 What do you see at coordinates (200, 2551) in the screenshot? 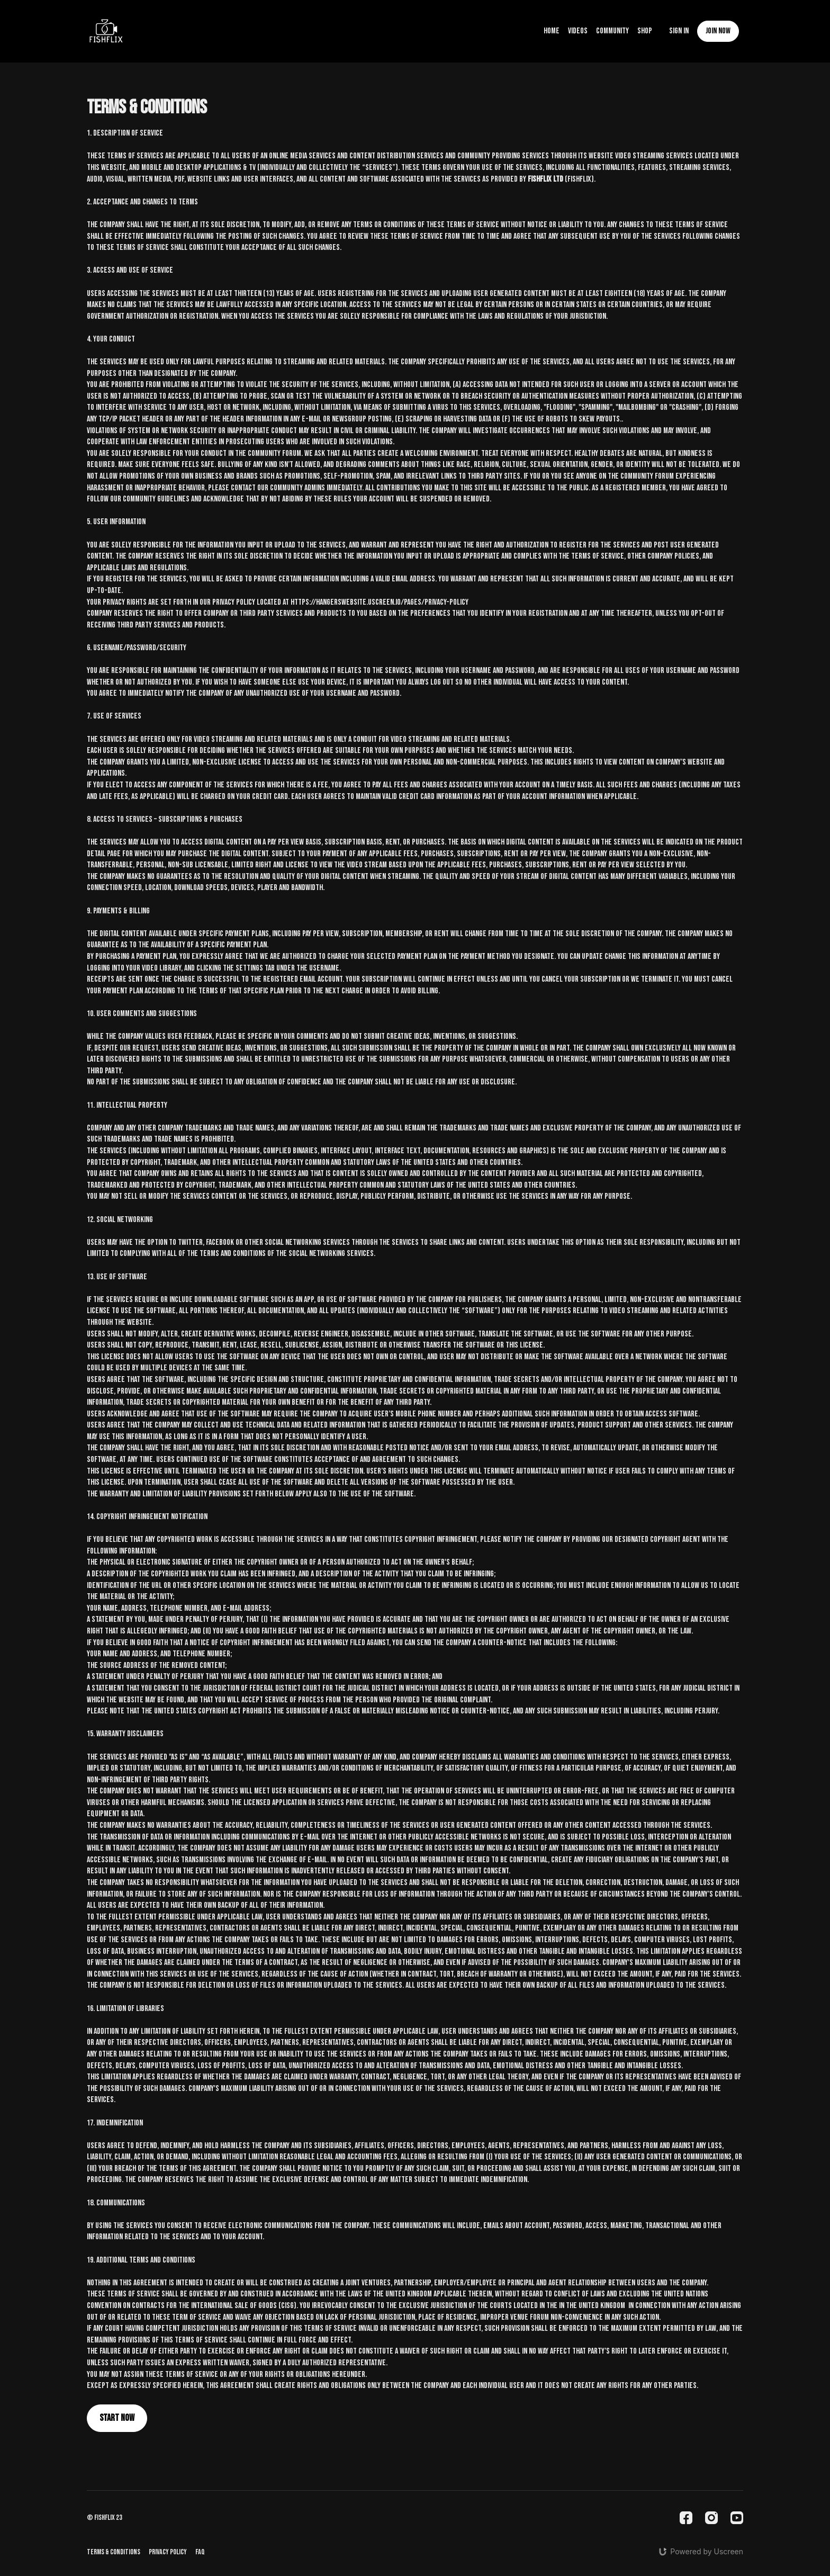
I see `FAQ` at bounding box center [200, 2551].